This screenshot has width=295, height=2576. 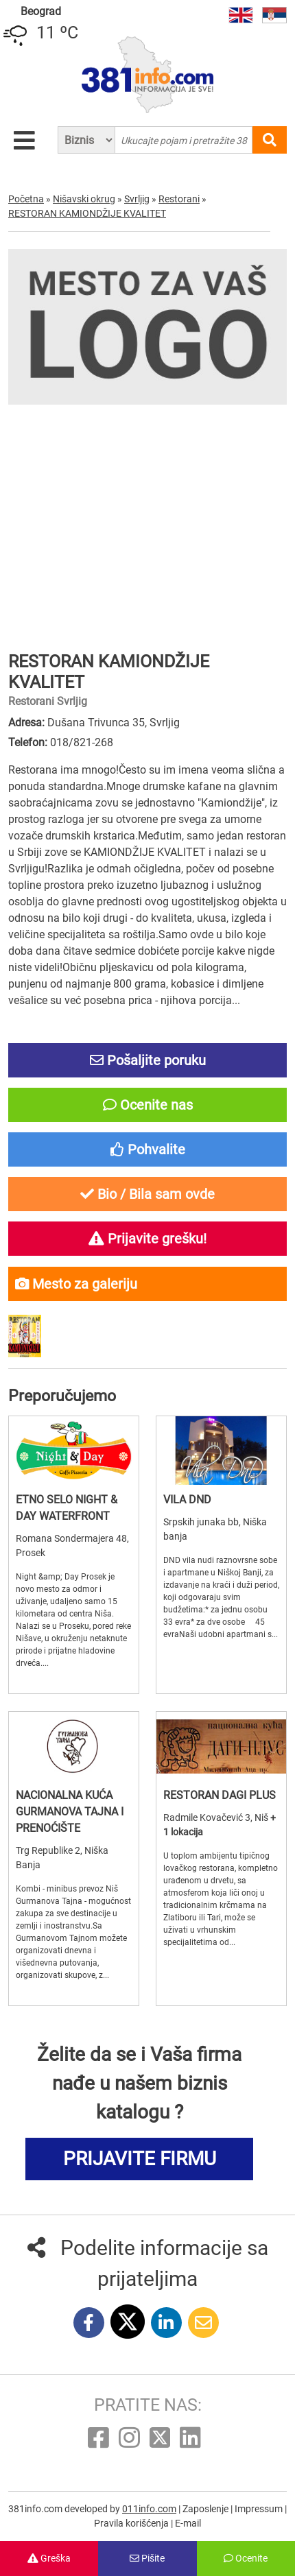 I want to click on PRIJAVITE FIRMU, so click(x=139, y=2158).